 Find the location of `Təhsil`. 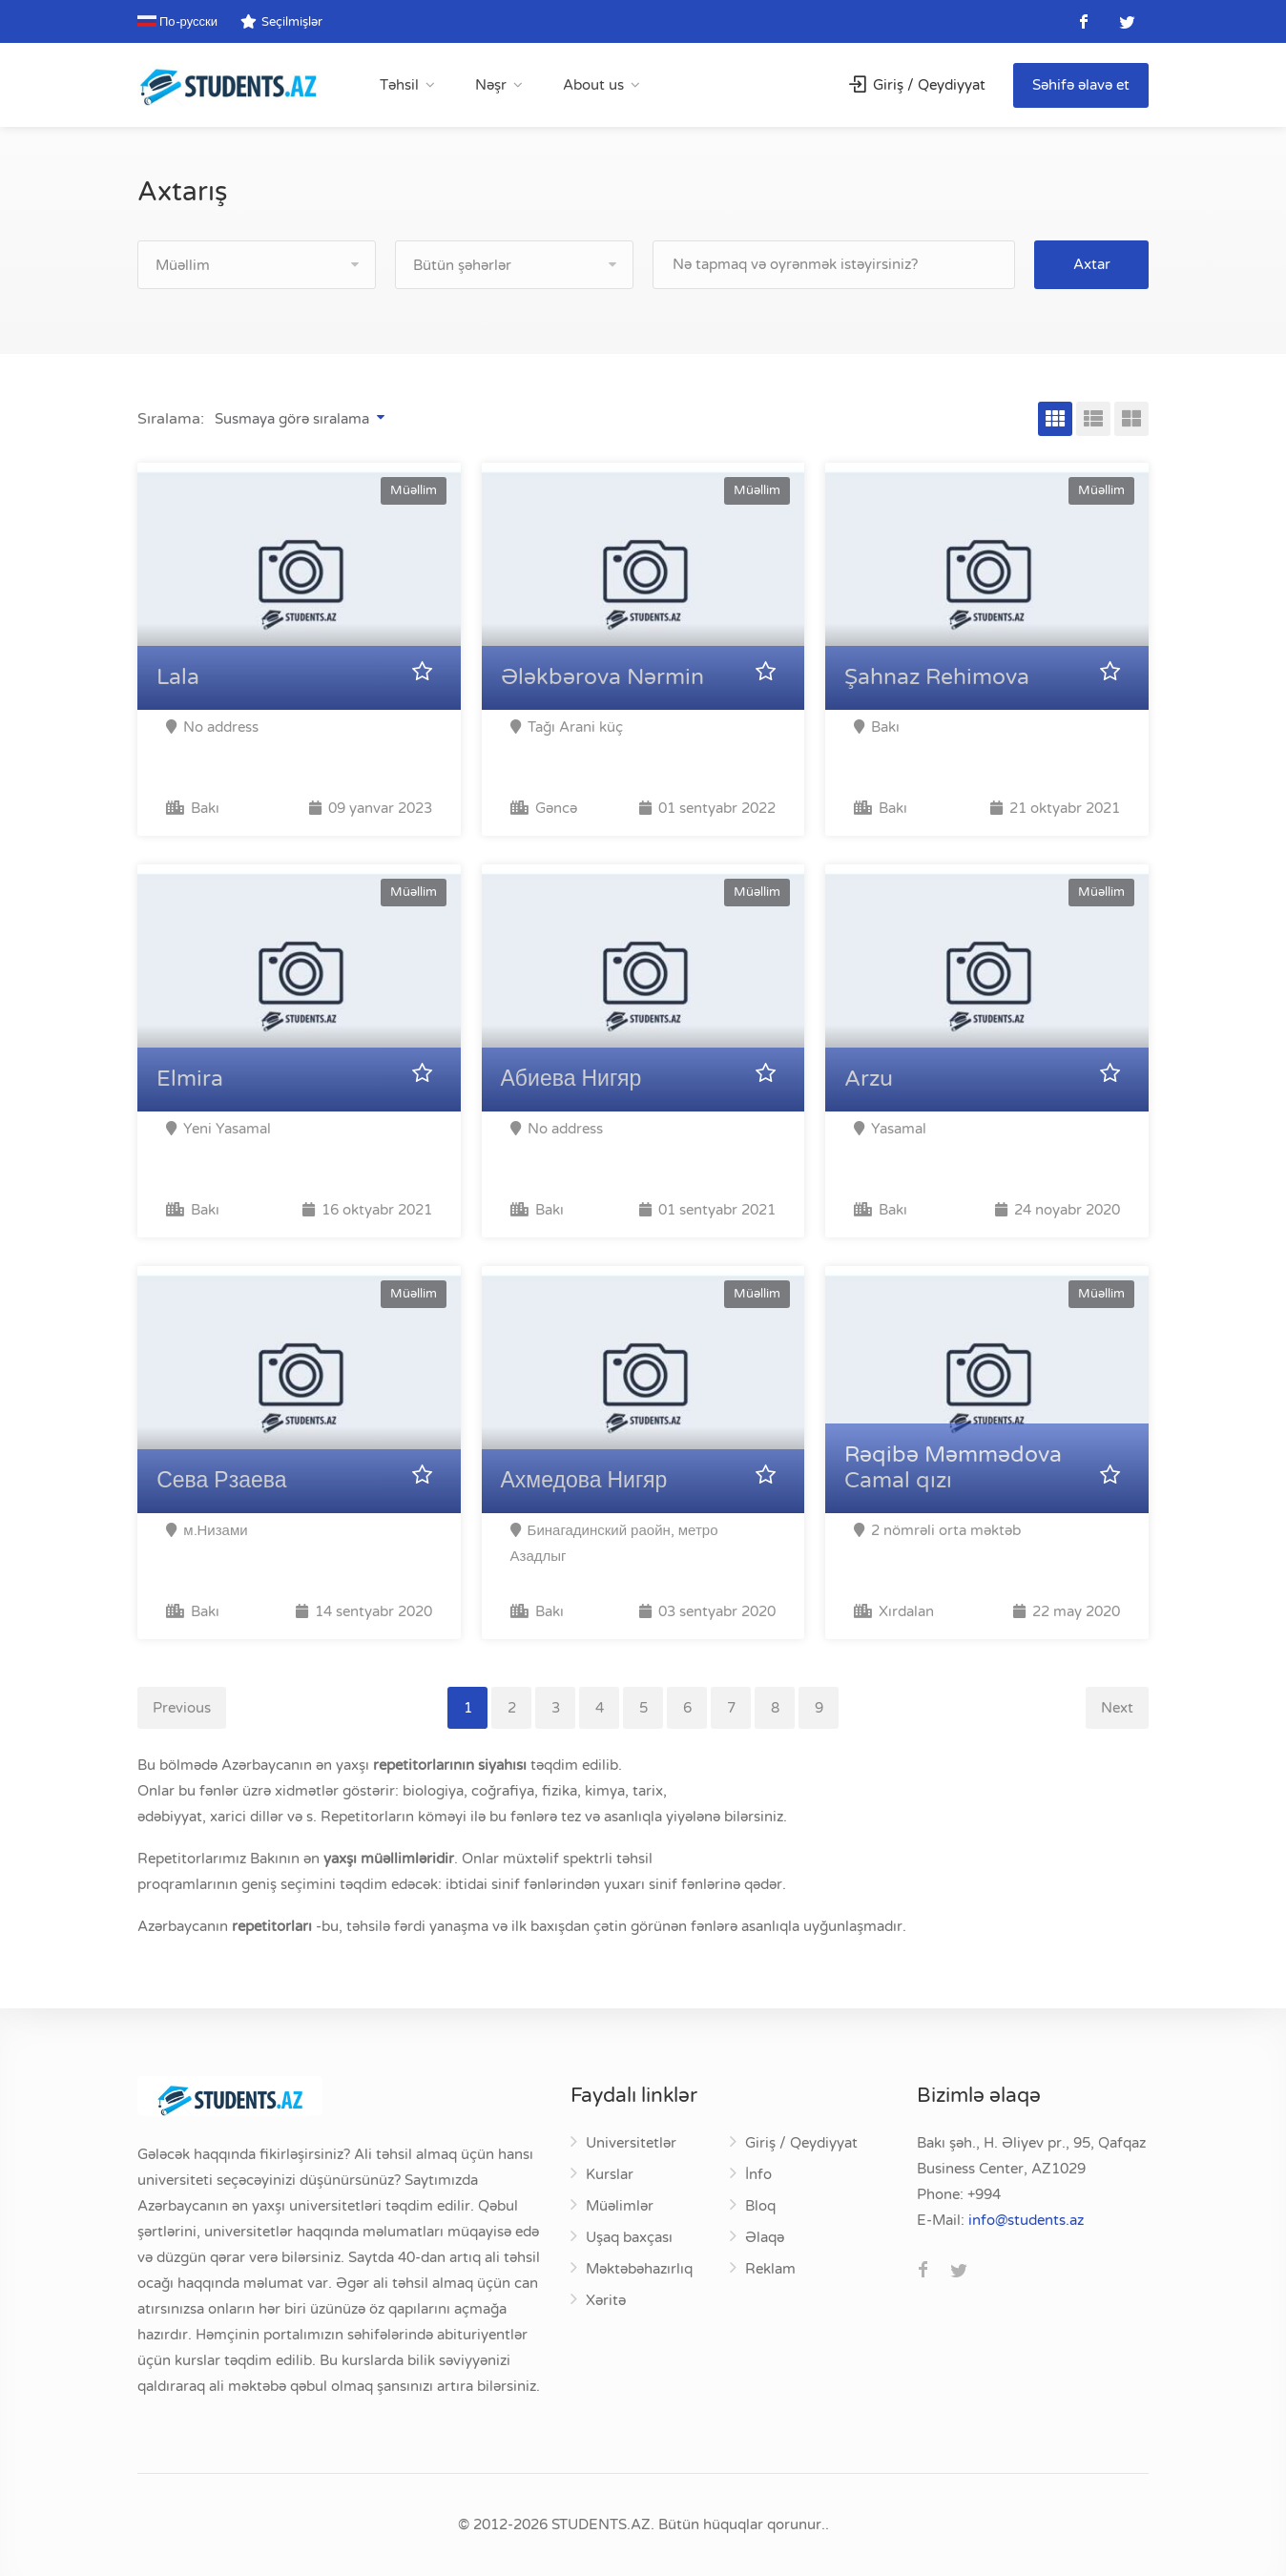

Təhsil is located at coordinates (399, 84).